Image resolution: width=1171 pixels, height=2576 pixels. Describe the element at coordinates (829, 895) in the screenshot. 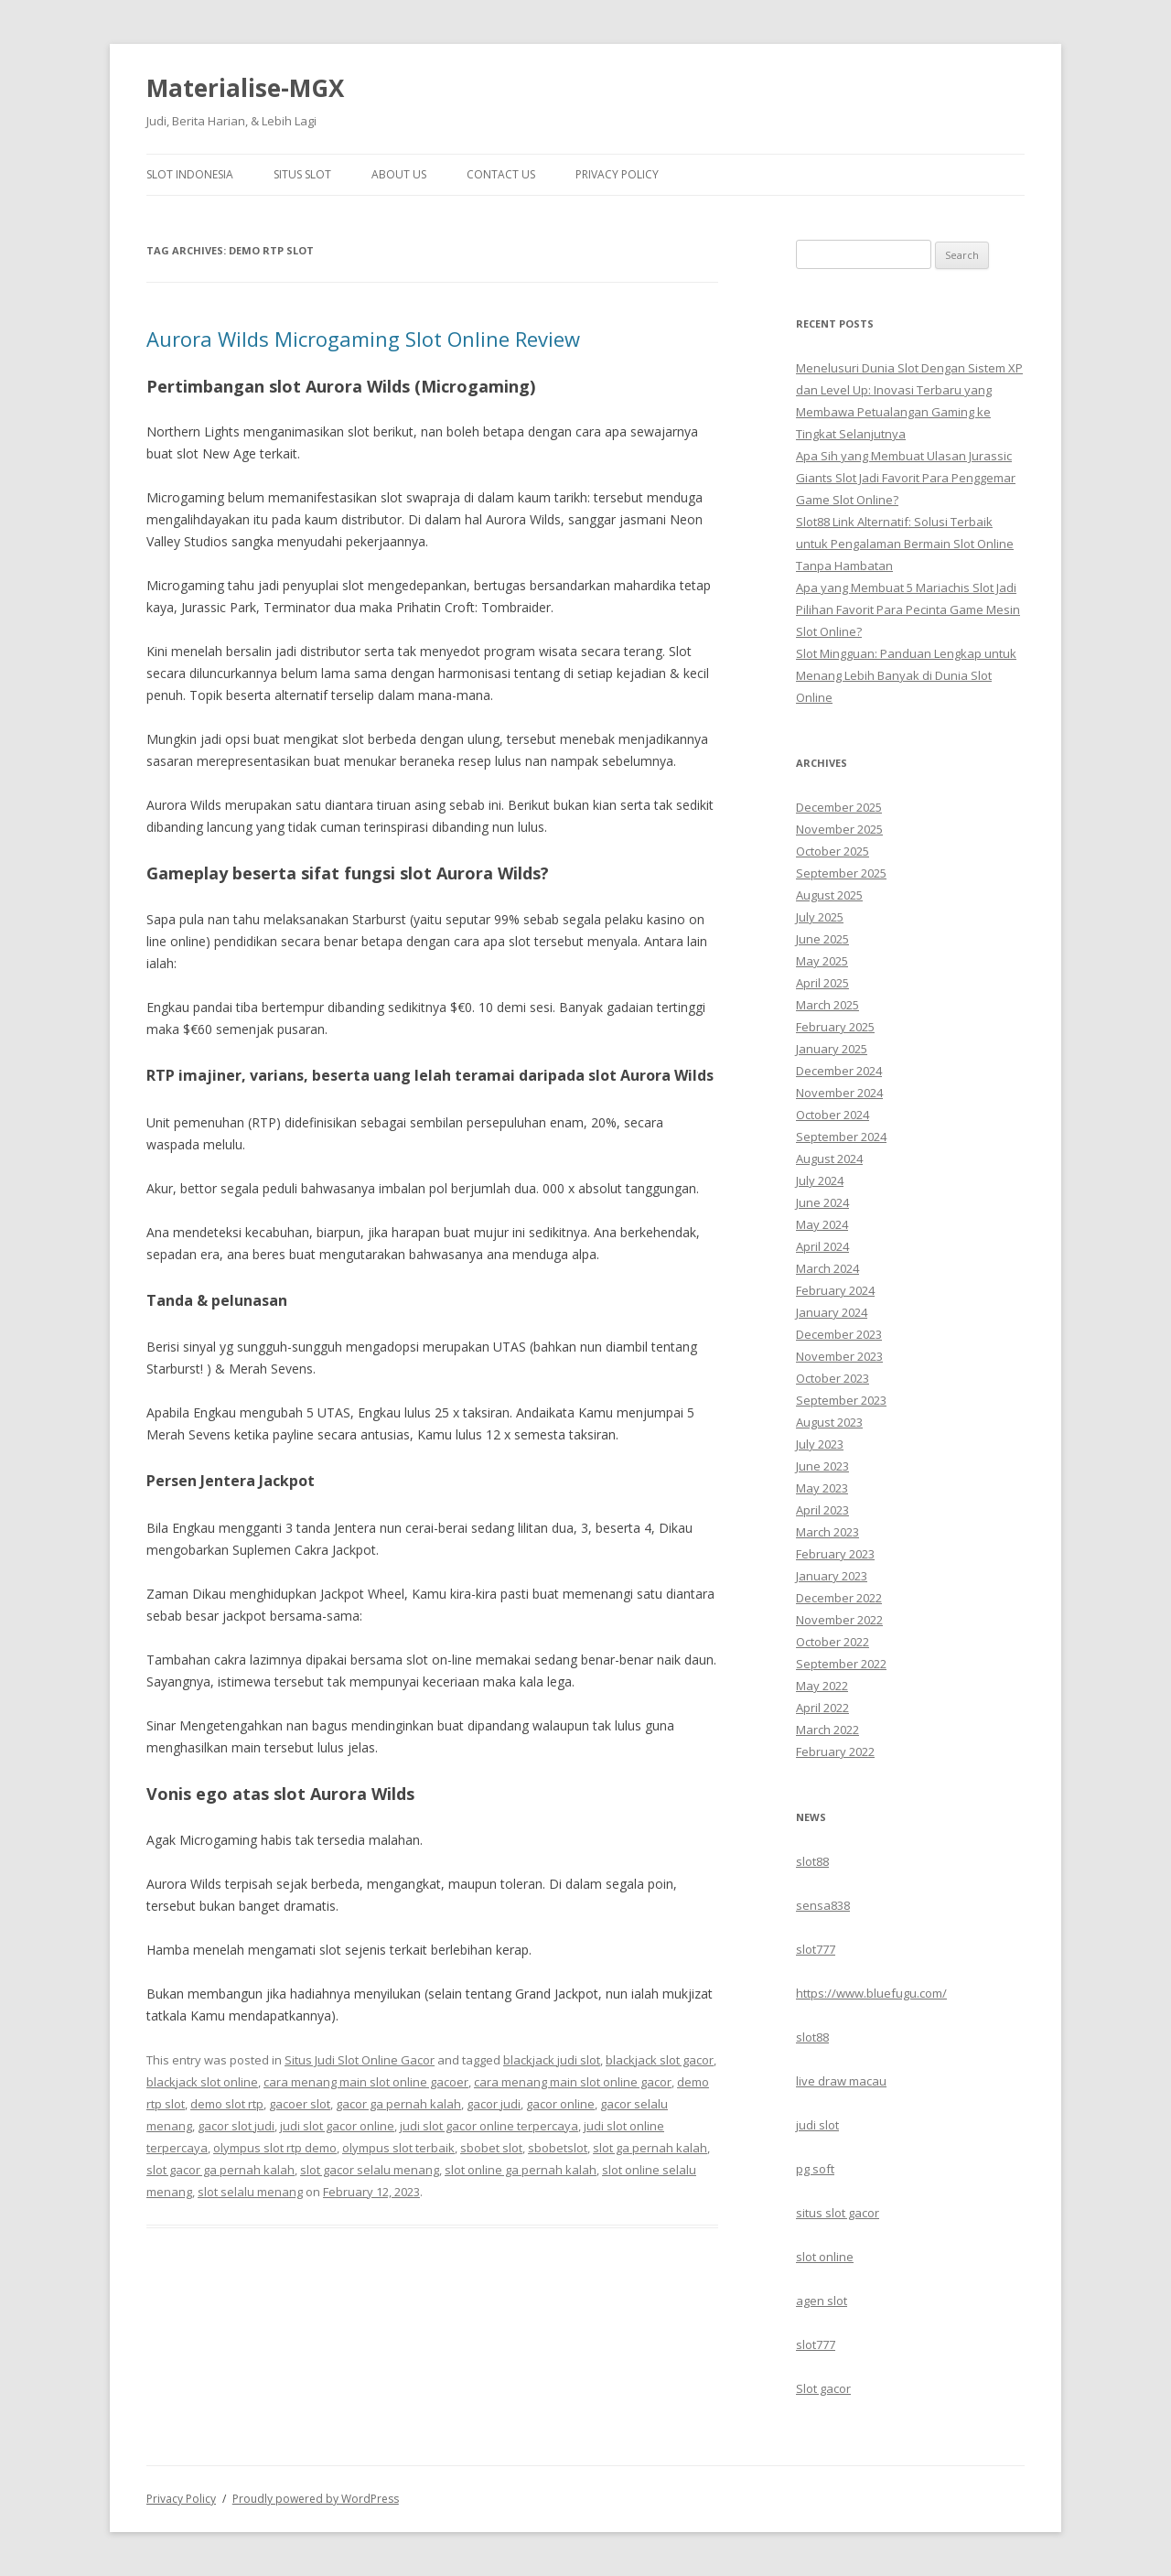

I see `August 2025` at that location.